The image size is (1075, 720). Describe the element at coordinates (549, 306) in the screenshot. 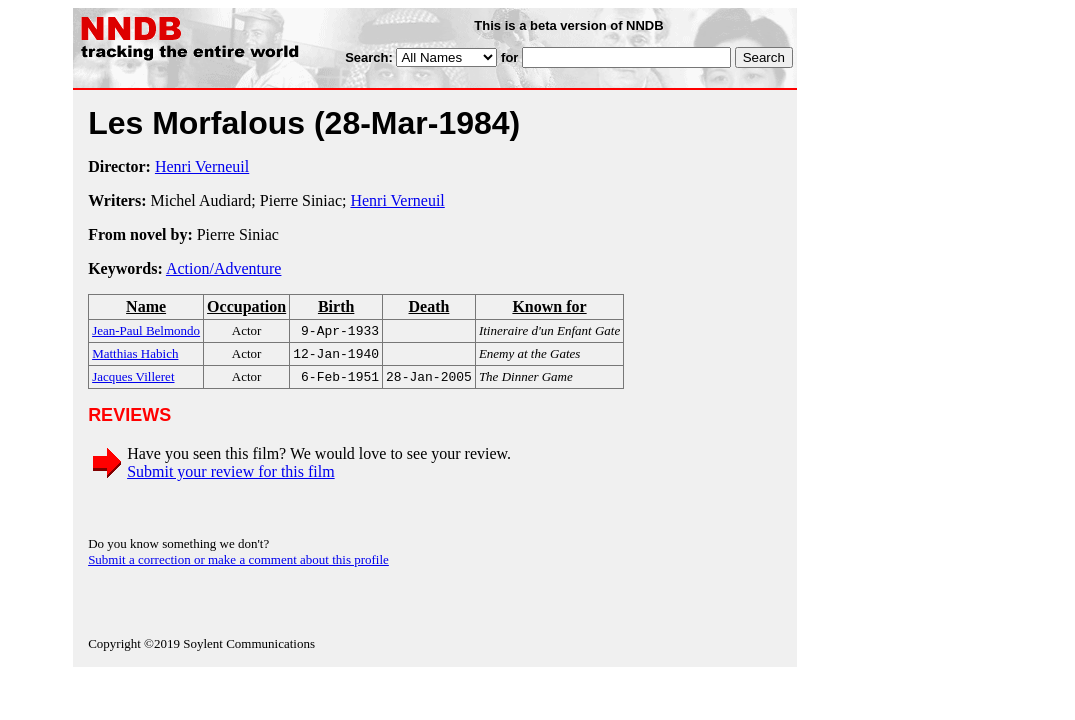

I see `Known for` at that location.